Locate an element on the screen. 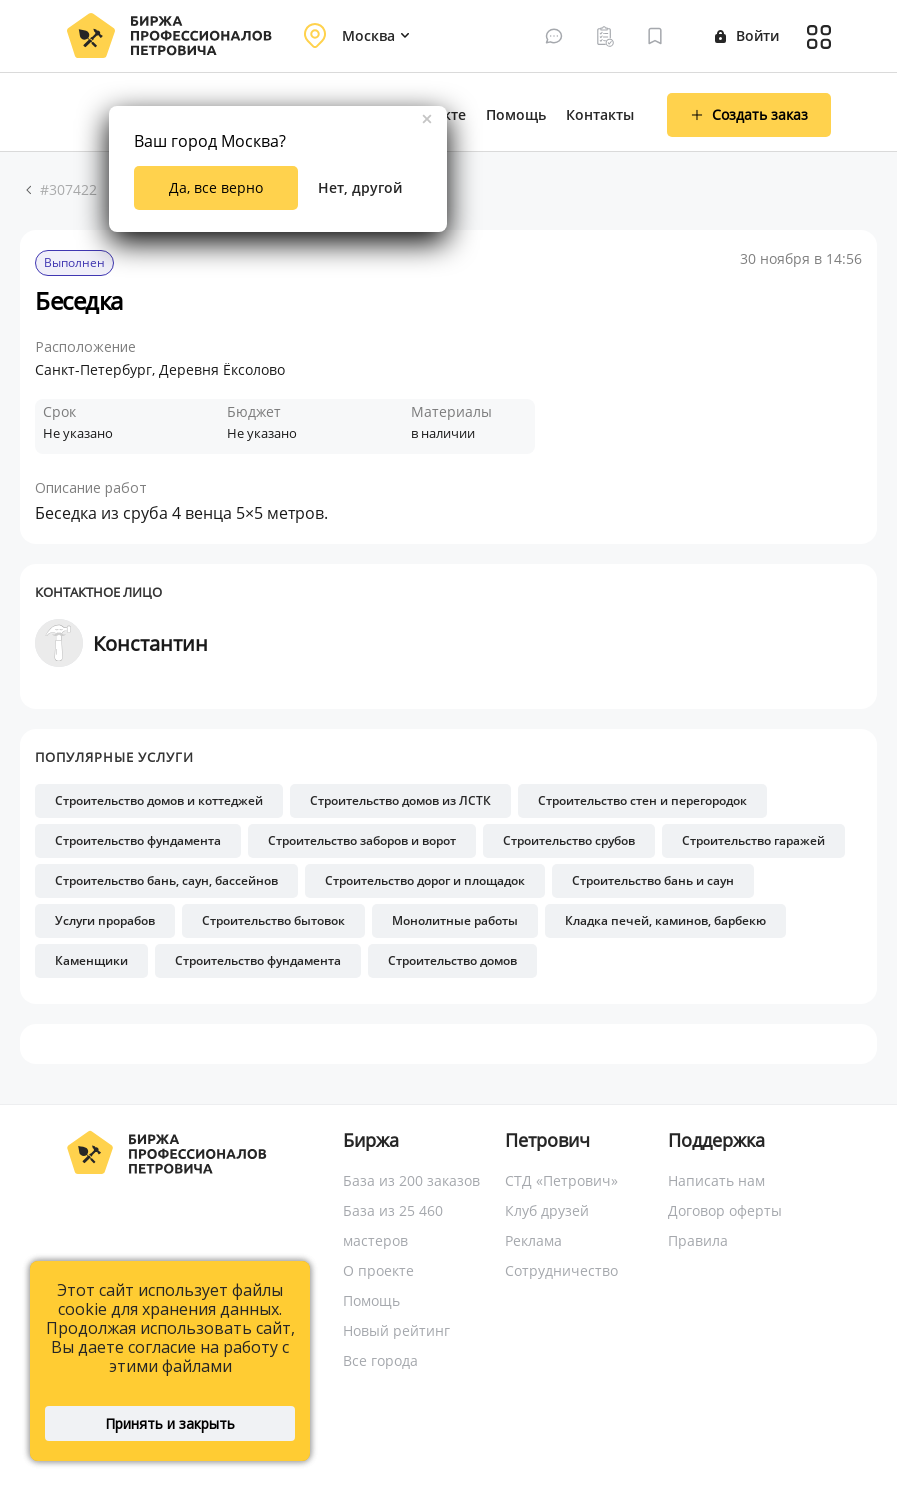 The image size is (897, 1511). Строительство срубов is located at coordinates (569, 840).